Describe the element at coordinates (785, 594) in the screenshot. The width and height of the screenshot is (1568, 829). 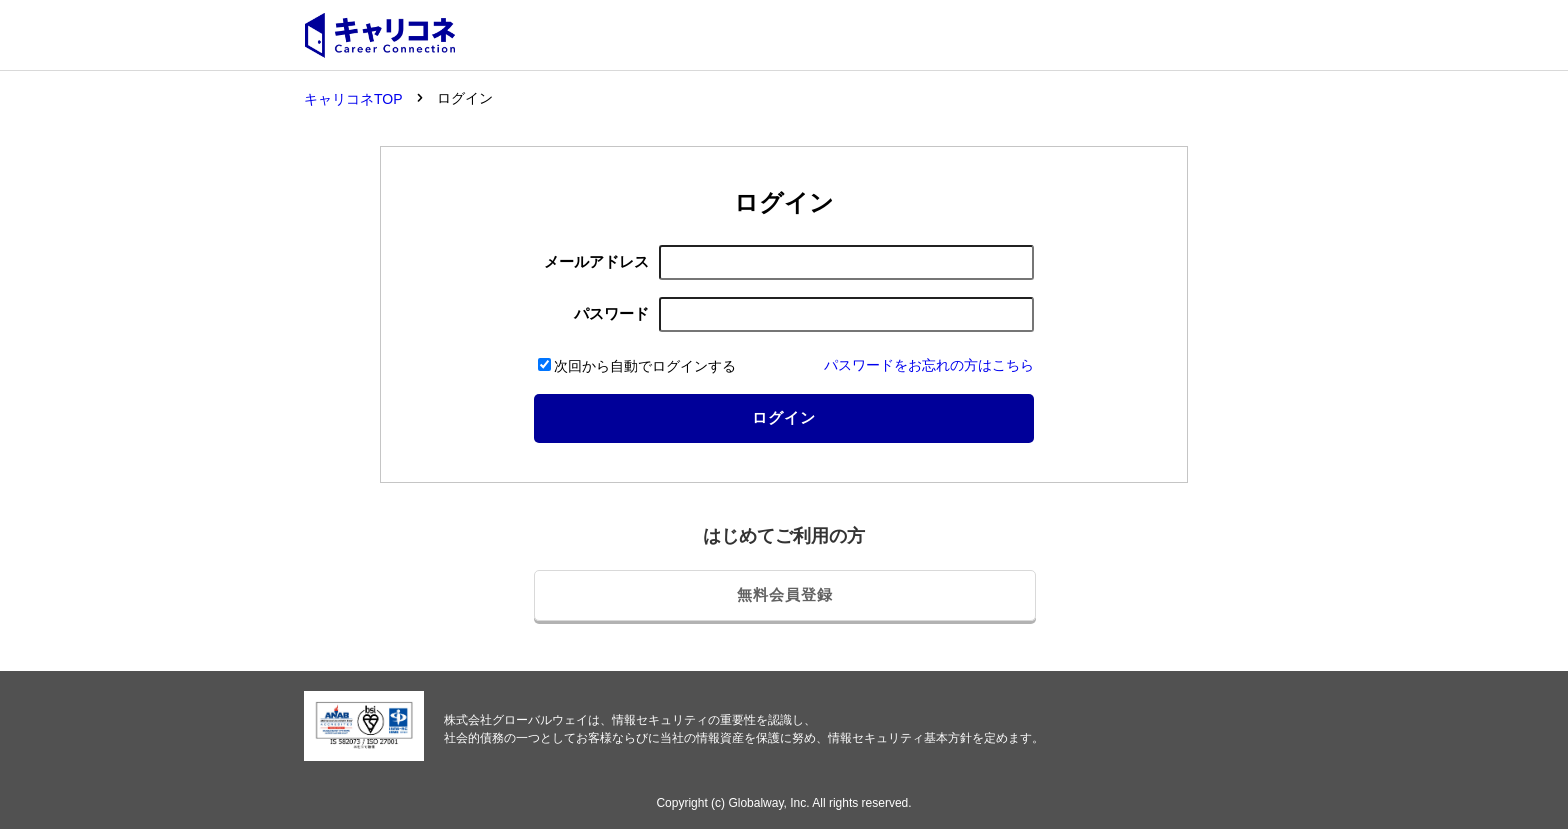
I see `無料会員登録` at that location.